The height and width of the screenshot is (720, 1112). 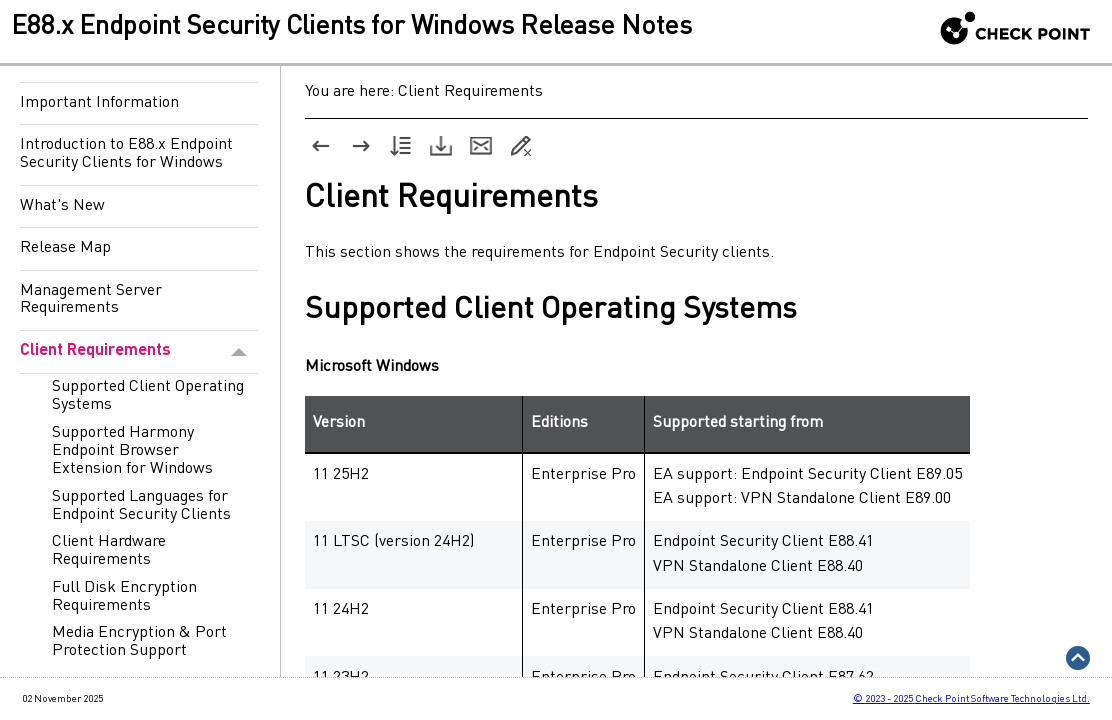 I want to click on Supported Languages for Endpoint Security Clients, so click(x=141, y=506).